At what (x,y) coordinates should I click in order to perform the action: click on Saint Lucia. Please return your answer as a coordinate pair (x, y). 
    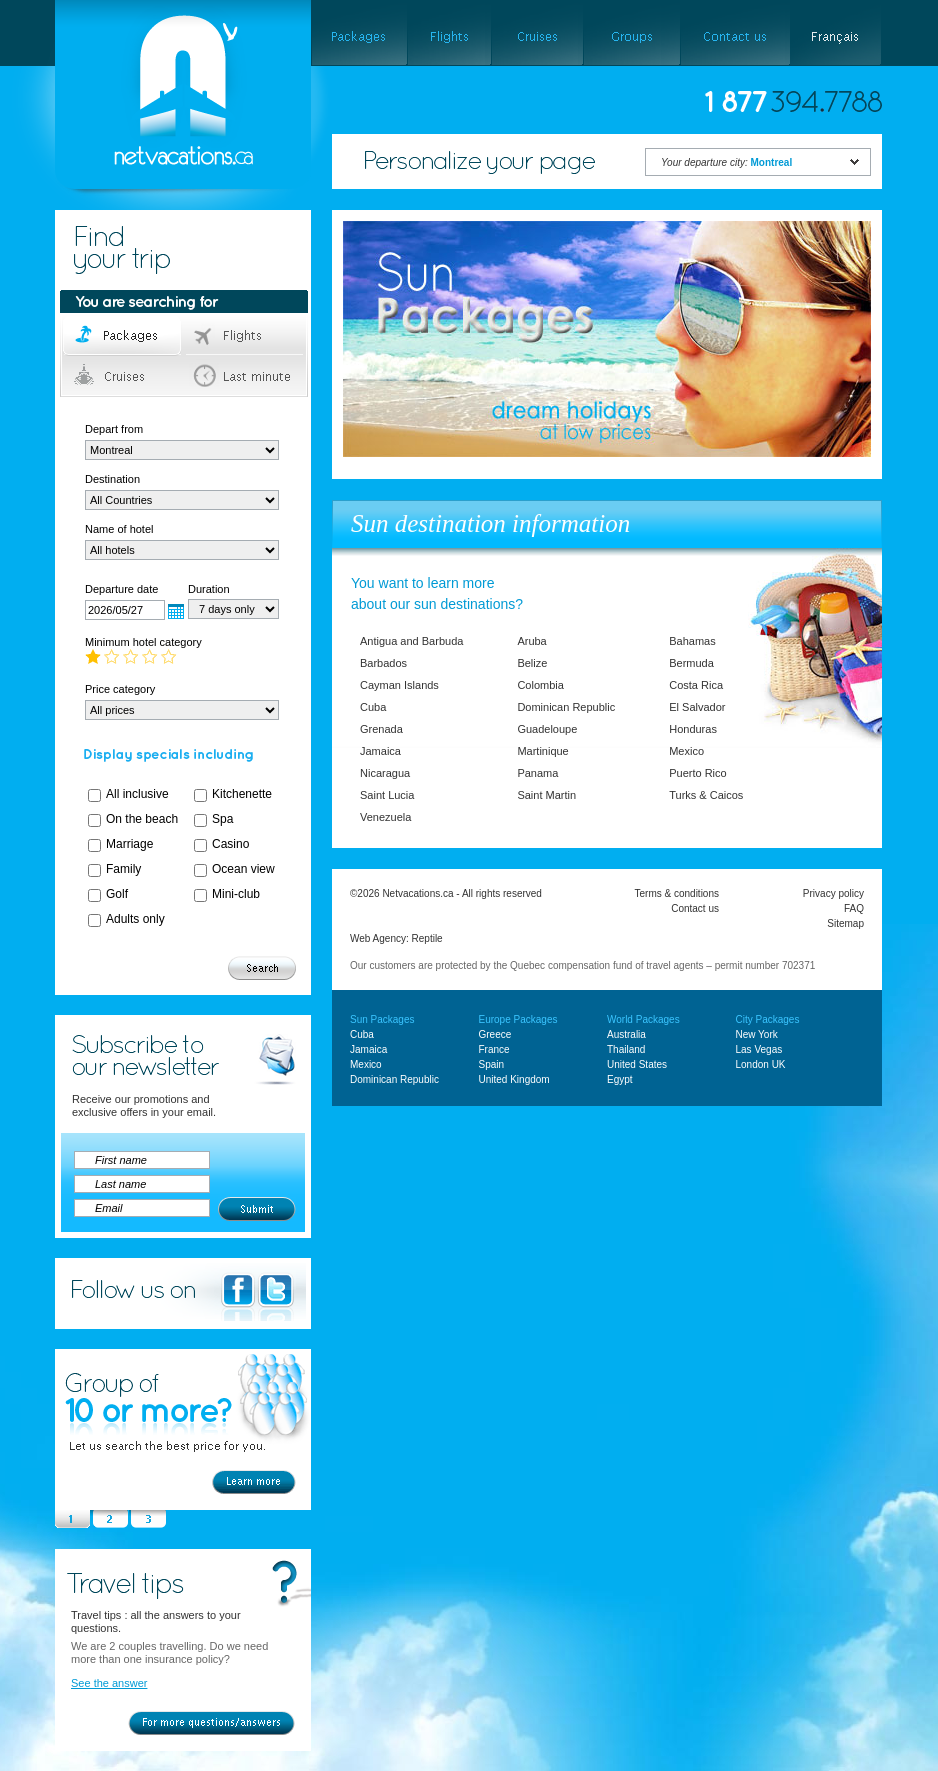
    Looking at the image, I should click on (387, 795).